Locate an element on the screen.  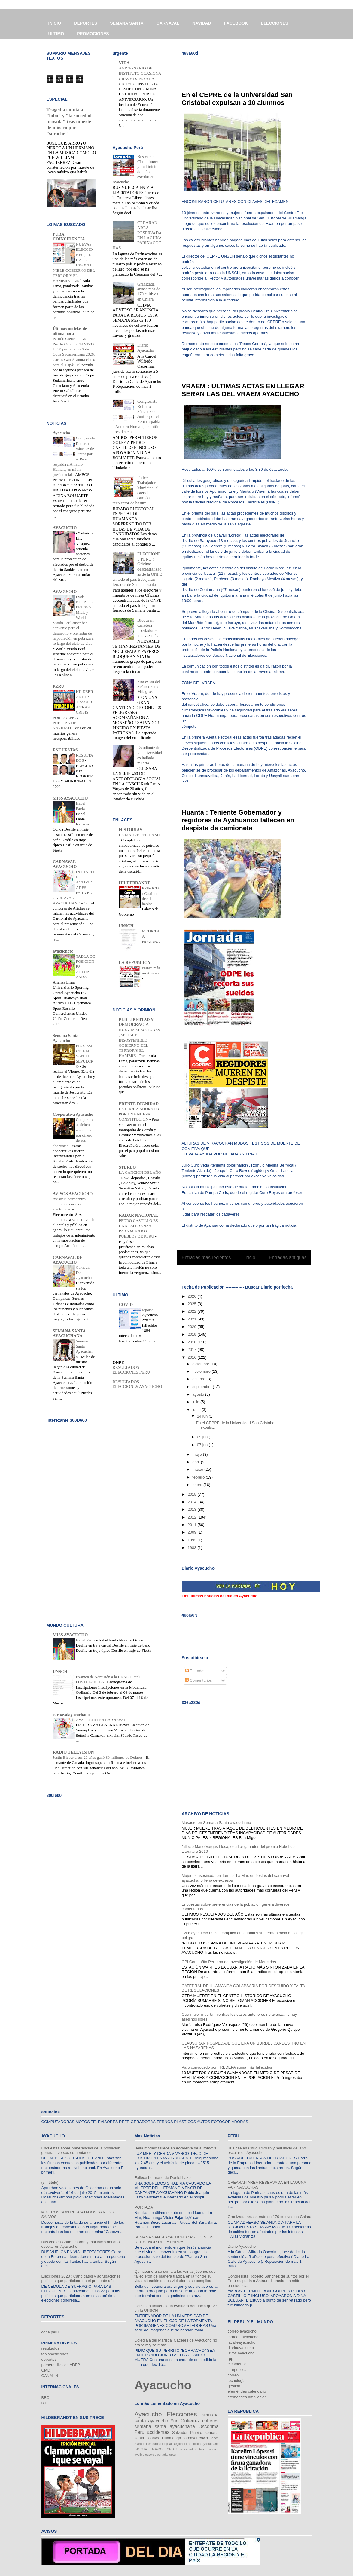
CARNAVAL DE AYACUCHO is located at coordinates (68, 1260).